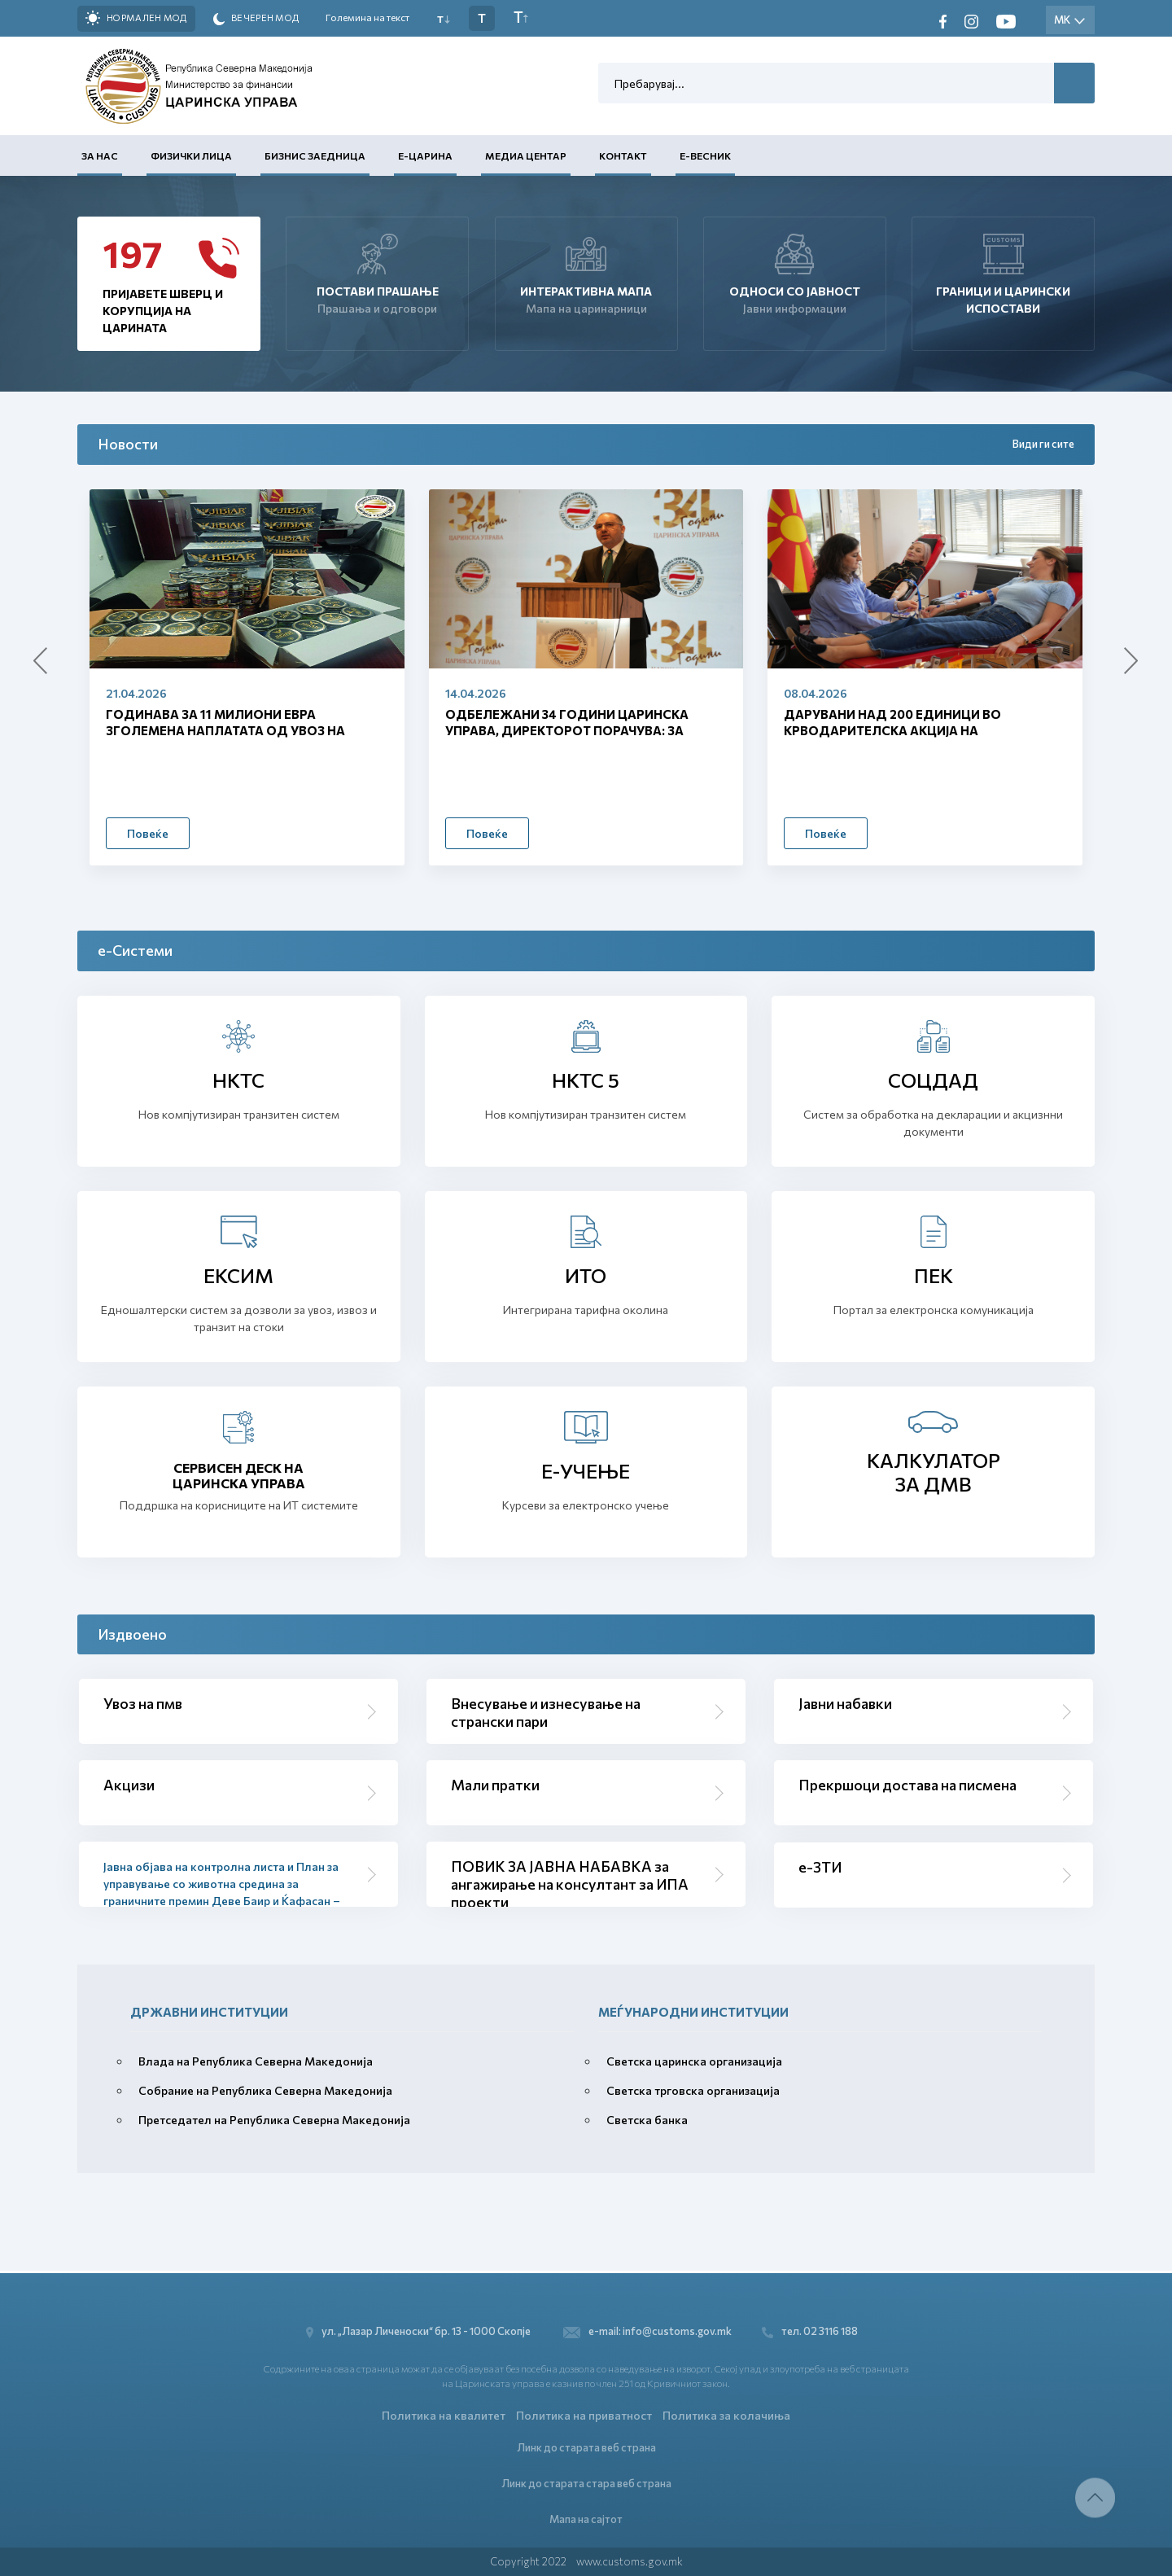 The width and height of the screenshot is (1172, 2576). What do you see at coordinates (425, 155) in the screenshot?
I see `Е-Царина` at bounding box center [425, 155].